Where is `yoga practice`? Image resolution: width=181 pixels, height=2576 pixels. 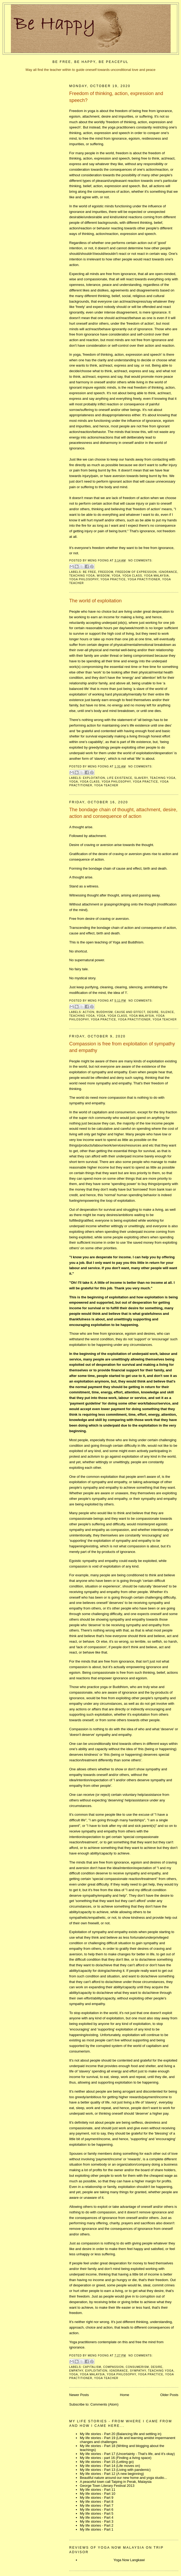
yoga practice is located at coordinates (113, 579).